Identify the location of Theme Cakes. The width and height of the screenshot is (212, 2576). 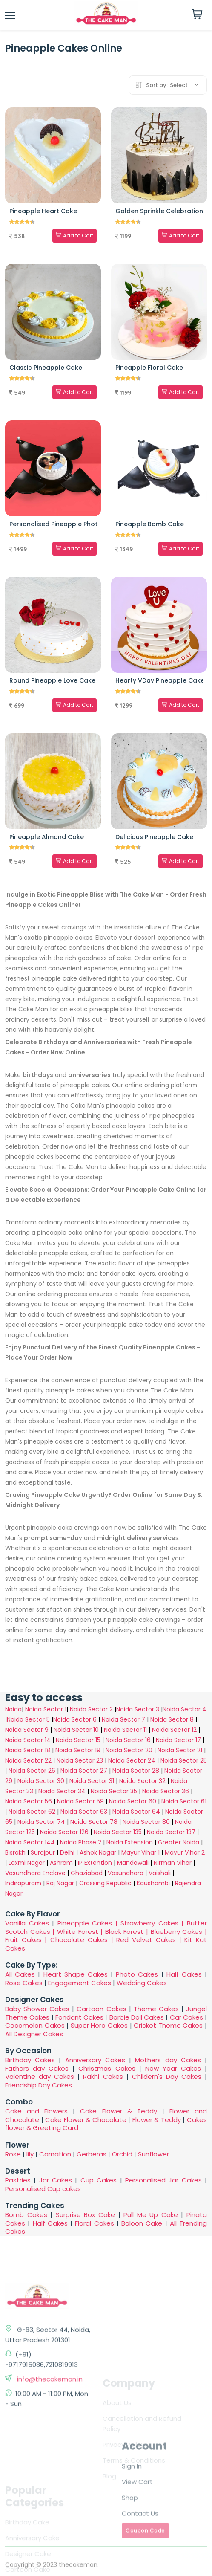
(156, 2008).